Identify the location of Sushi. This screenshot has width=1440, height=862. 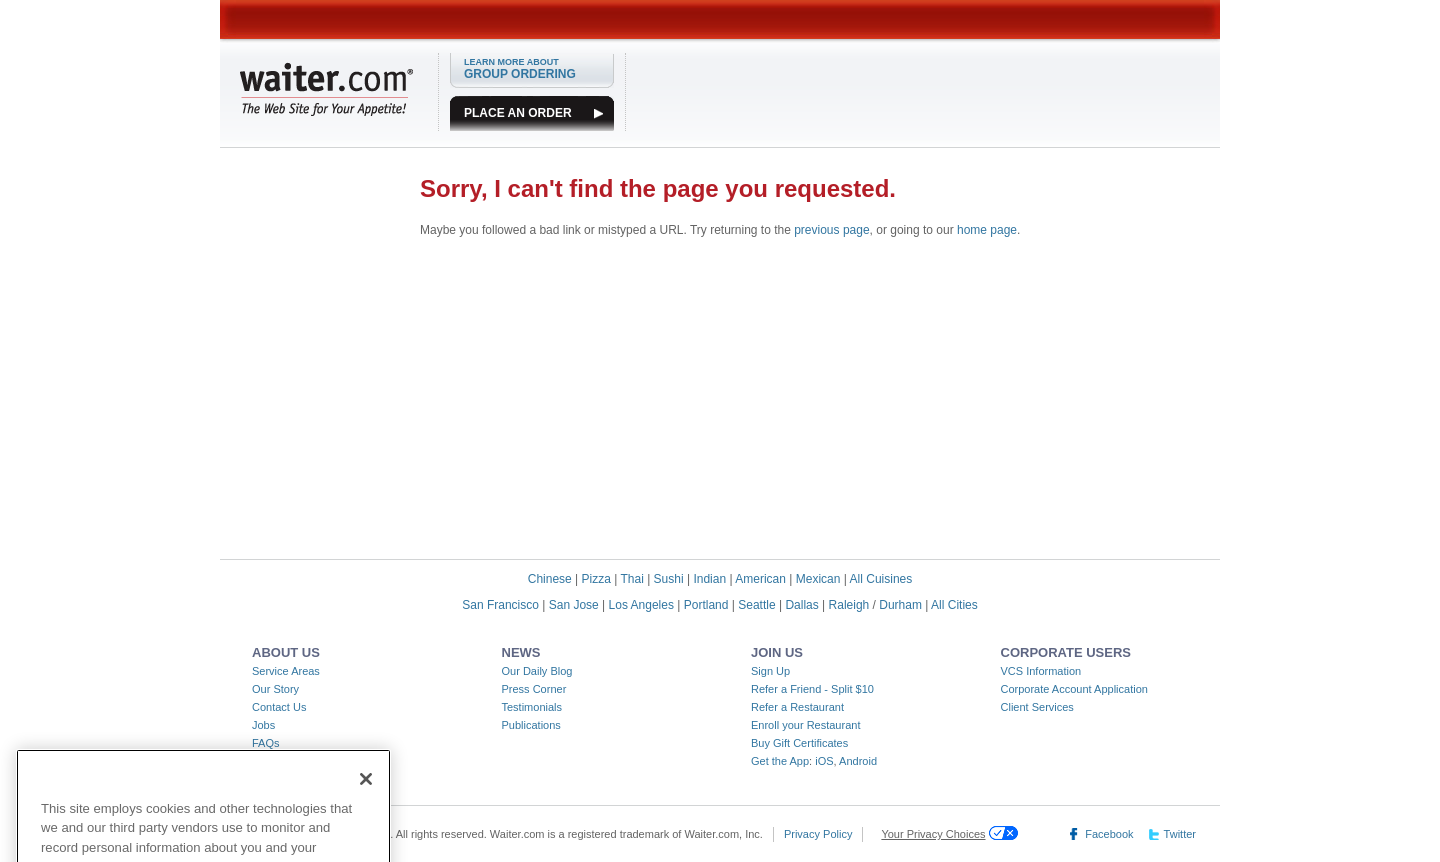
(669, 579).